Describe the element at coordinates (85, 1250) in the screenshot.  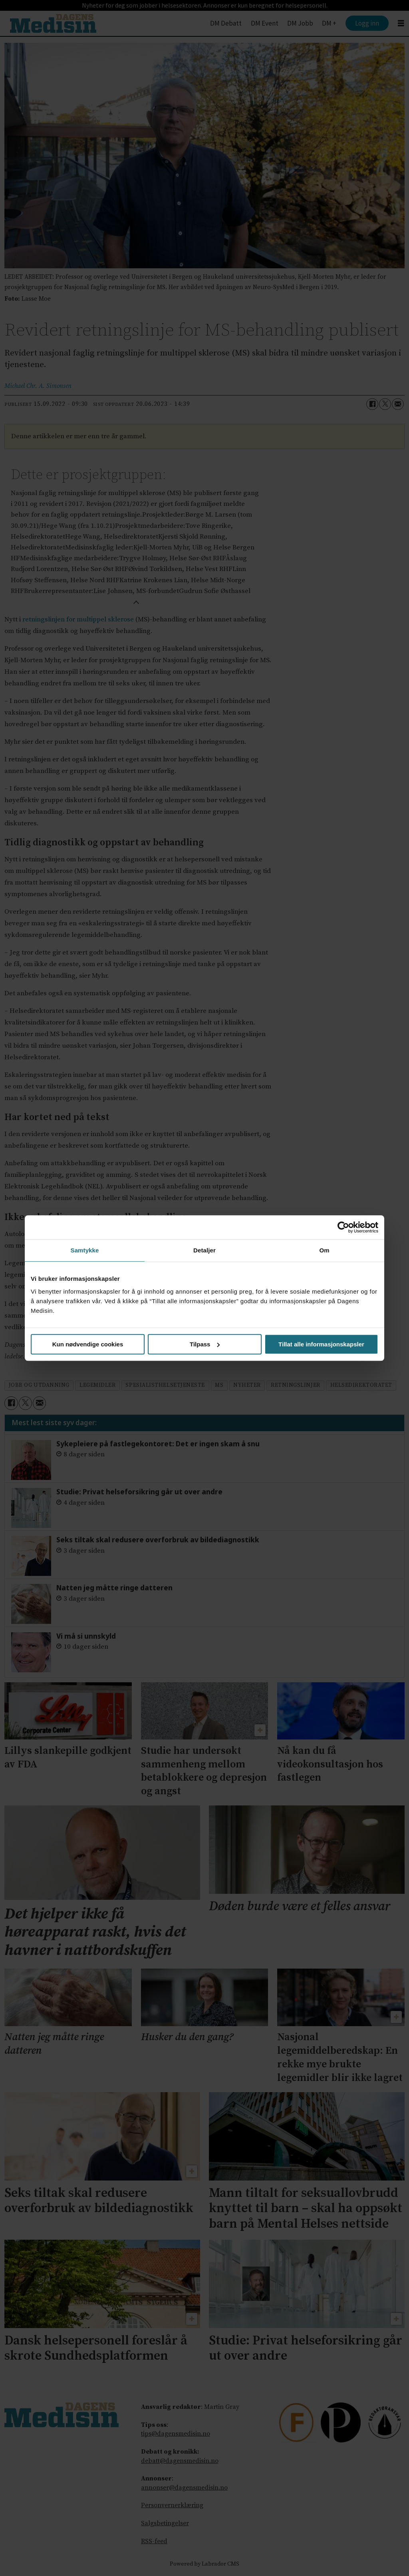
I see `Samtykke [tab]` at that location.